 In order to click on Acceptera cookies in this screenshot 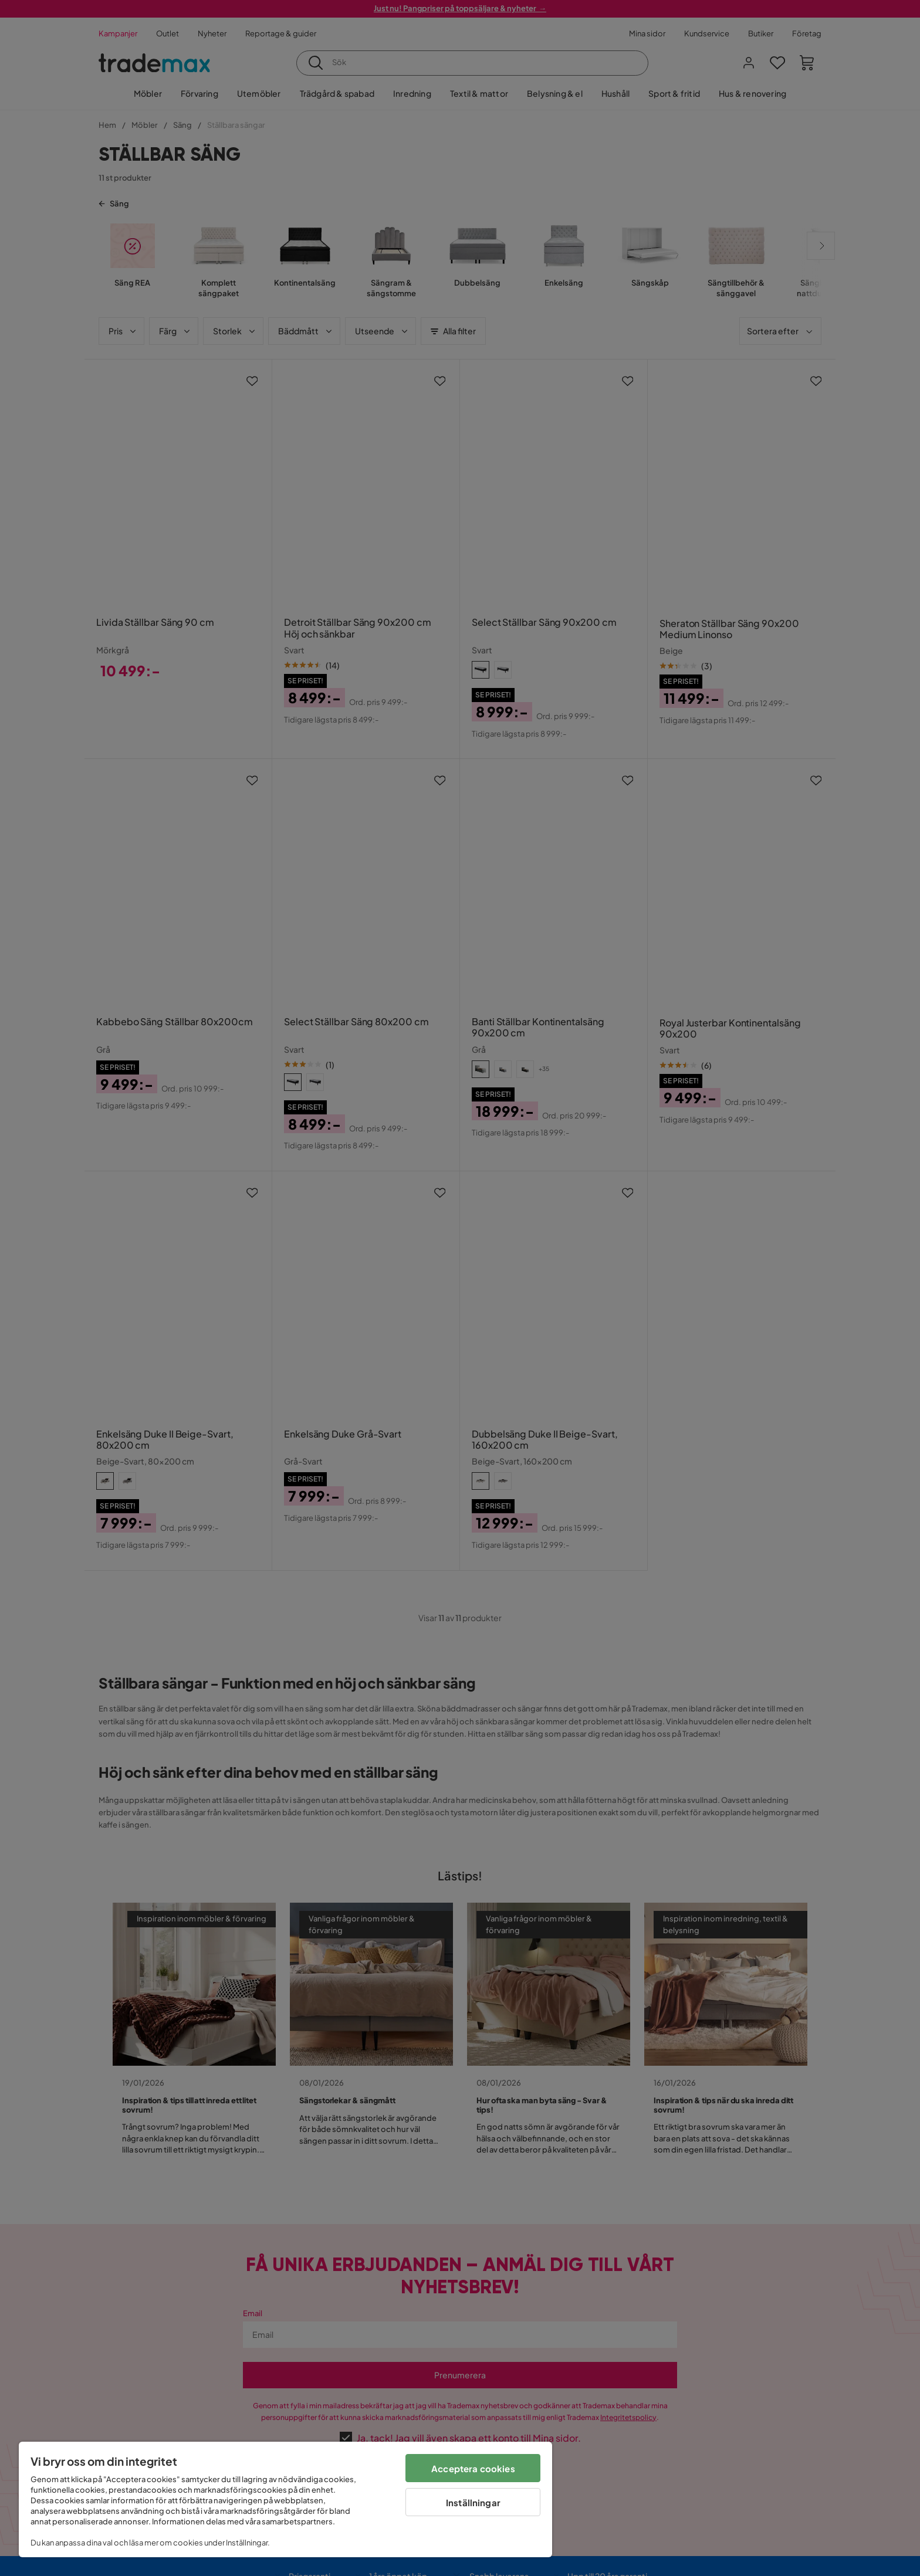, I will do `click(473, 2468)`.